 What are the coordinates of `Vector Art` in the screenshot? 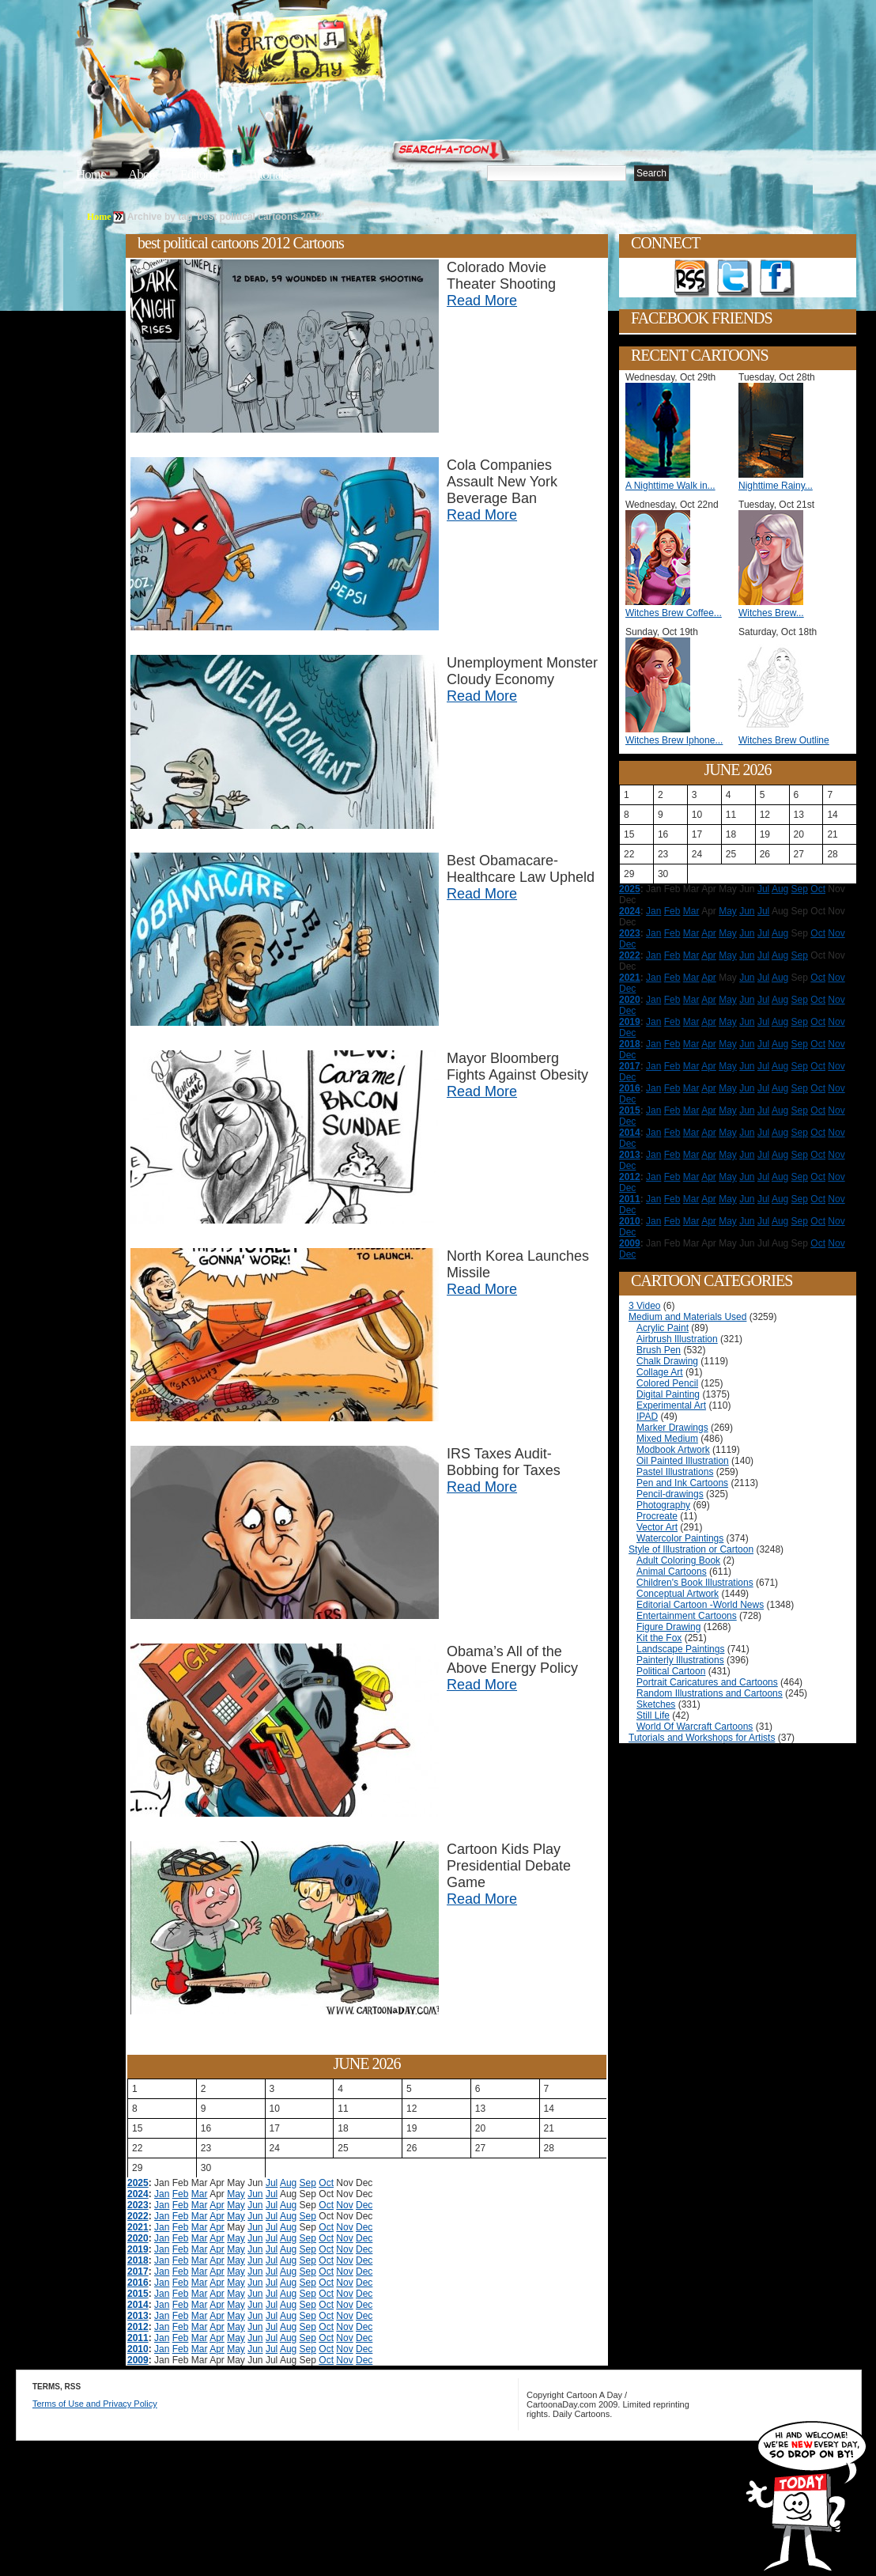 It's located at (657, 1527).